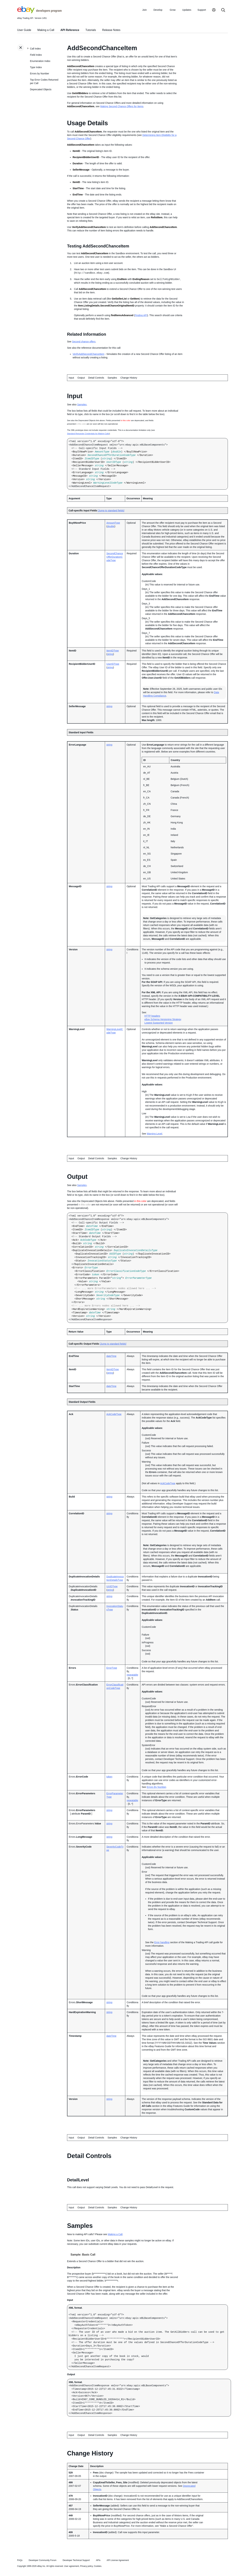 This screenshot has height=2576, width=245. I want to click on Enumeration Index, so click(40, 61).